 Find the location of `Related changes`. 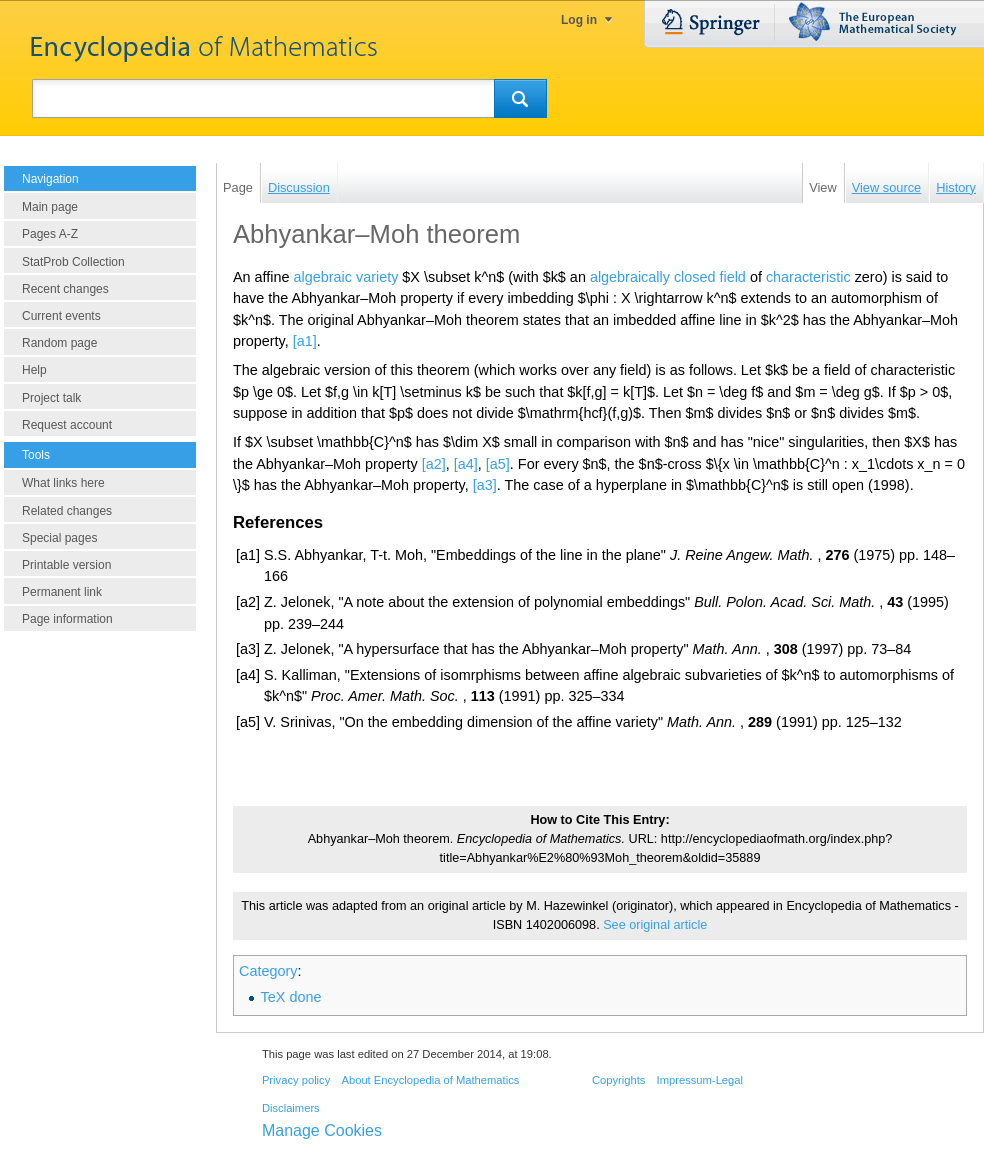

Related changes is located at coordinates (67, 511).